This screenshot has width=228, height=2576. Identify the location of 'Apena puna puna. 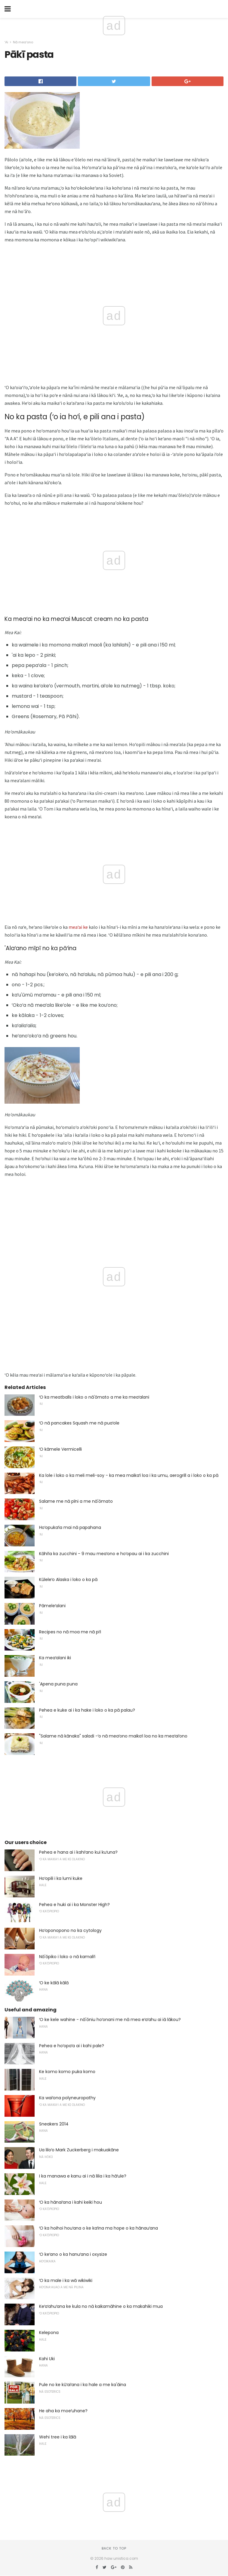
(58, 1684).